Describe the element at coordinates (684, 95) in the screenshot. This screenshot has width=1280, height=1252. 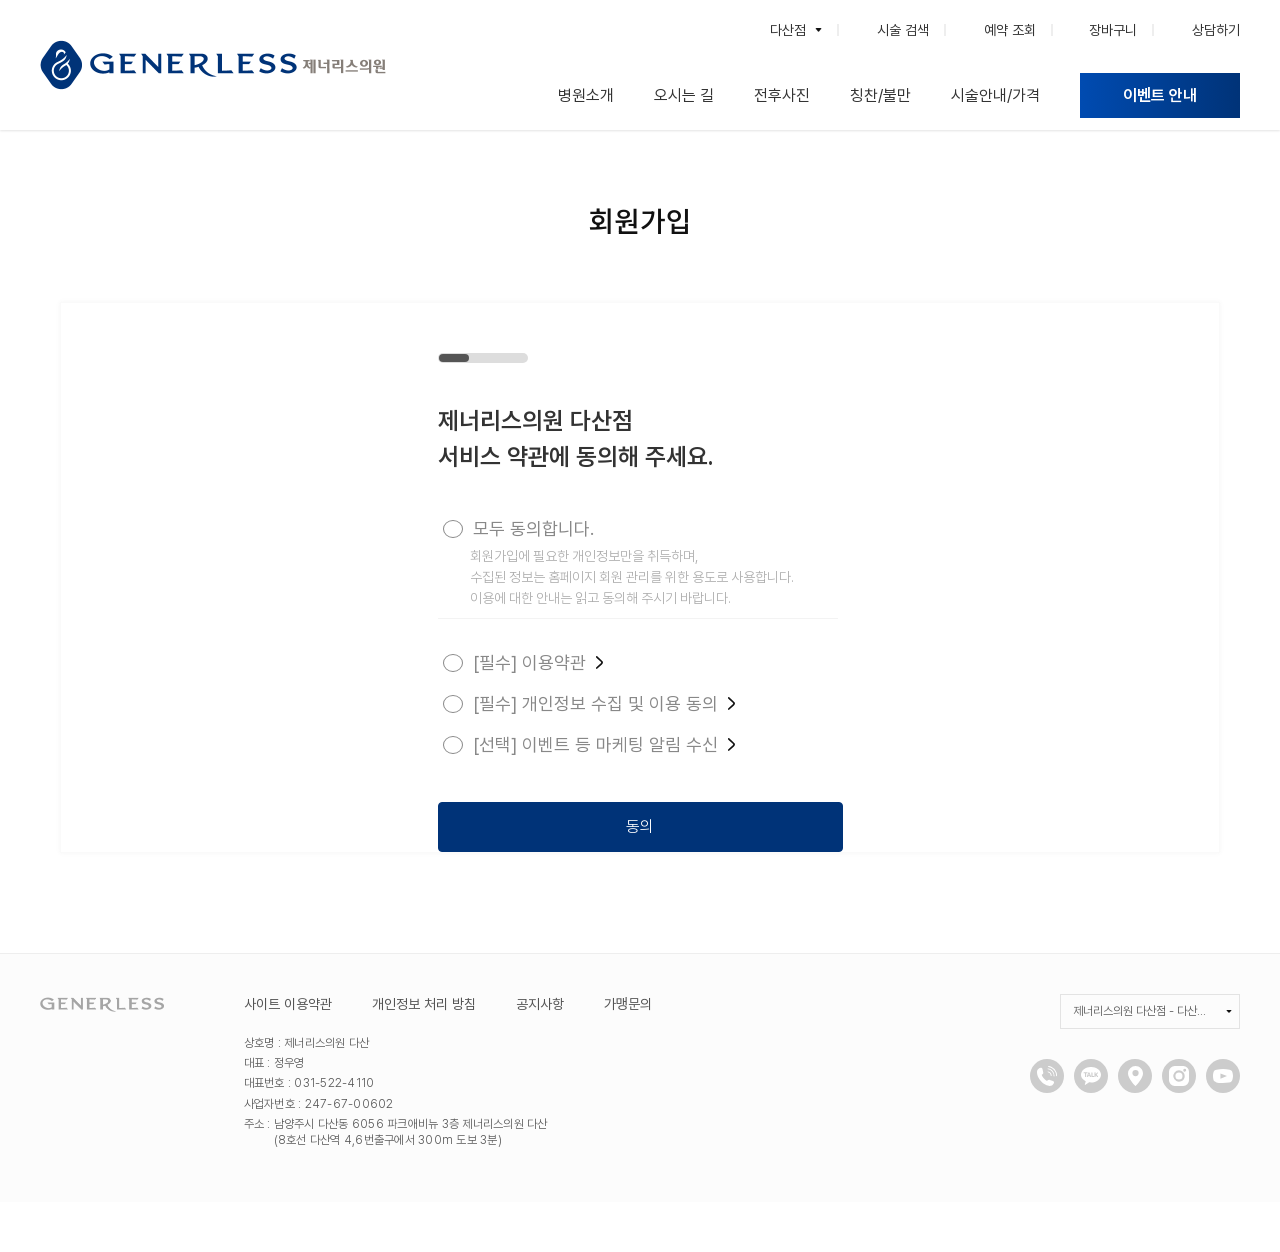
I see `오시는 길` at that location.